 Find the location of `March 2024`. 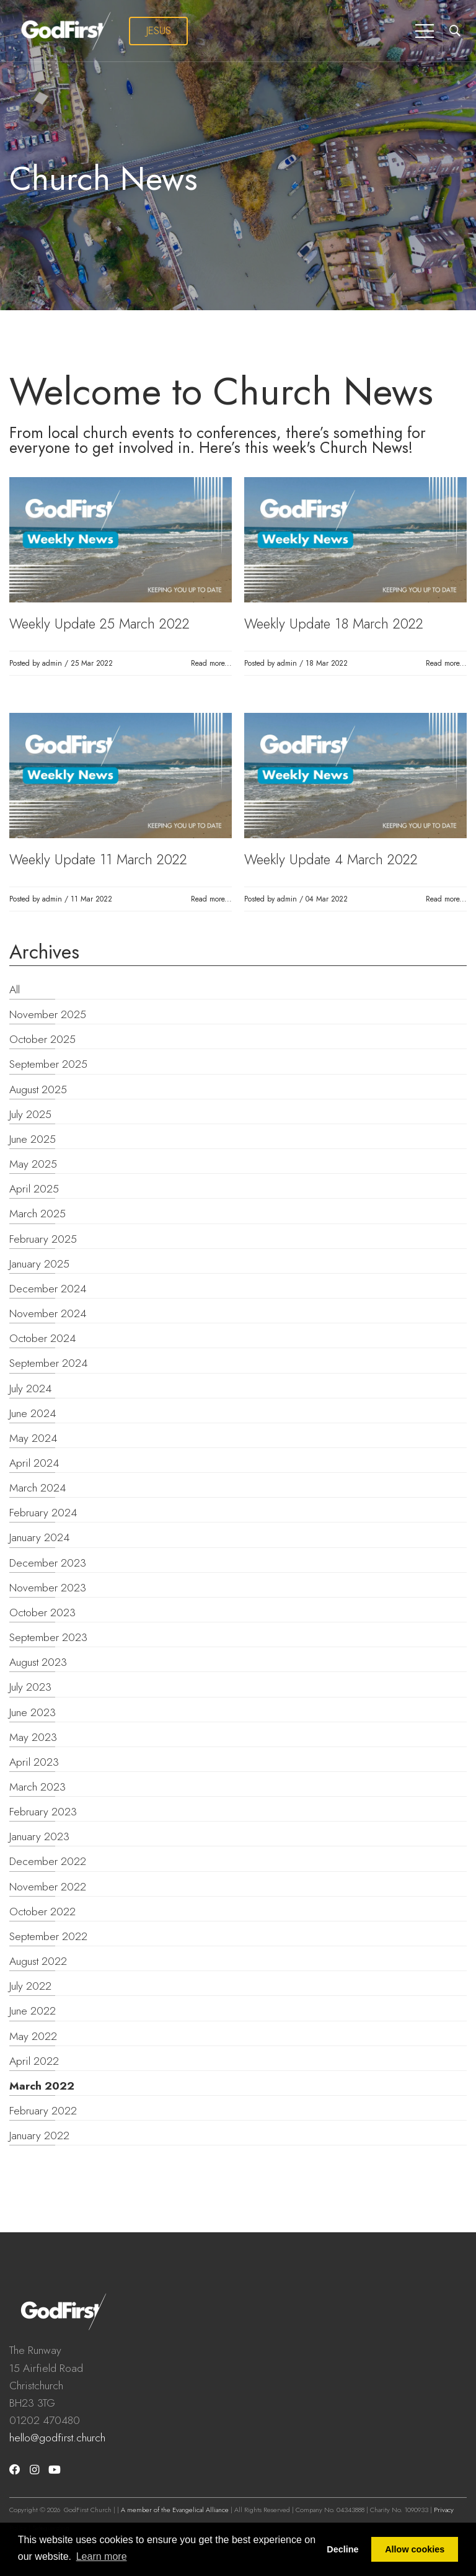

March 2024 is located at coordinates (37, 1488).